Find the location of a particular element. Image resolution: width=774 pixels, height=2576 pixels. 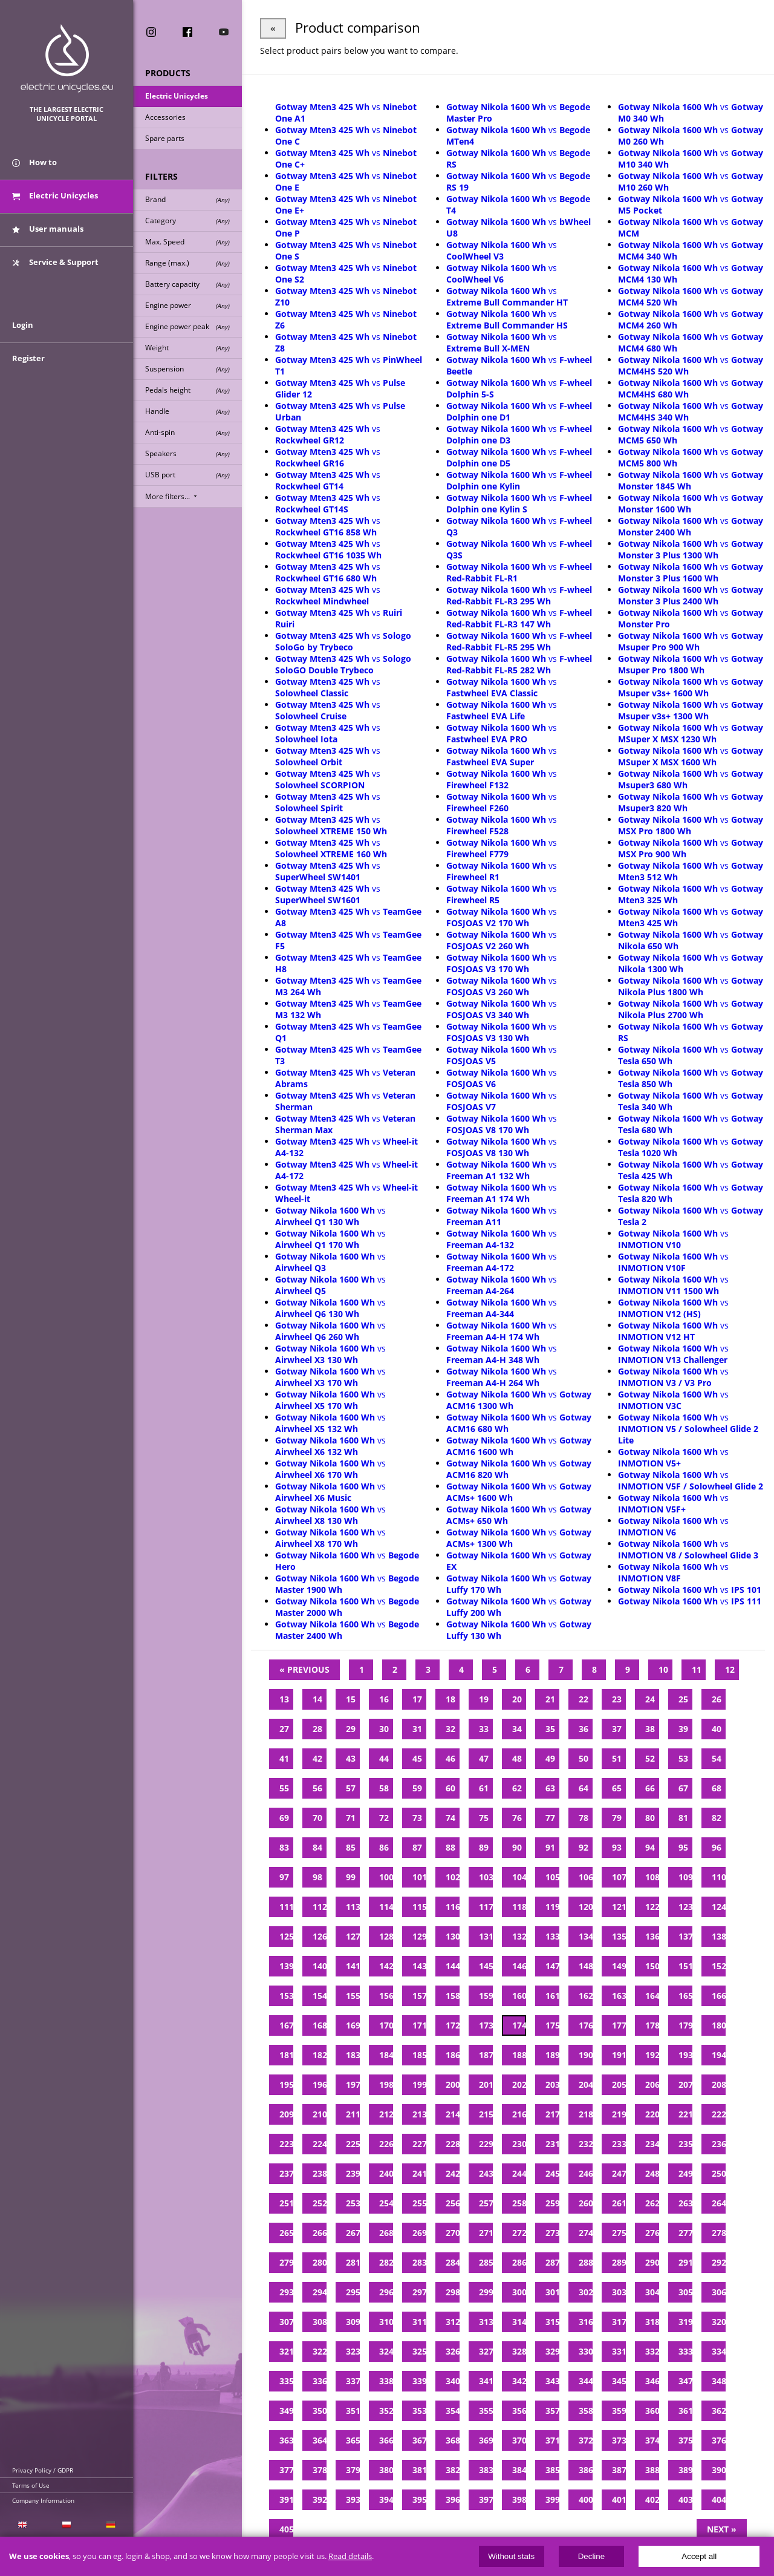

341 is located at coordinates (486, 2381).